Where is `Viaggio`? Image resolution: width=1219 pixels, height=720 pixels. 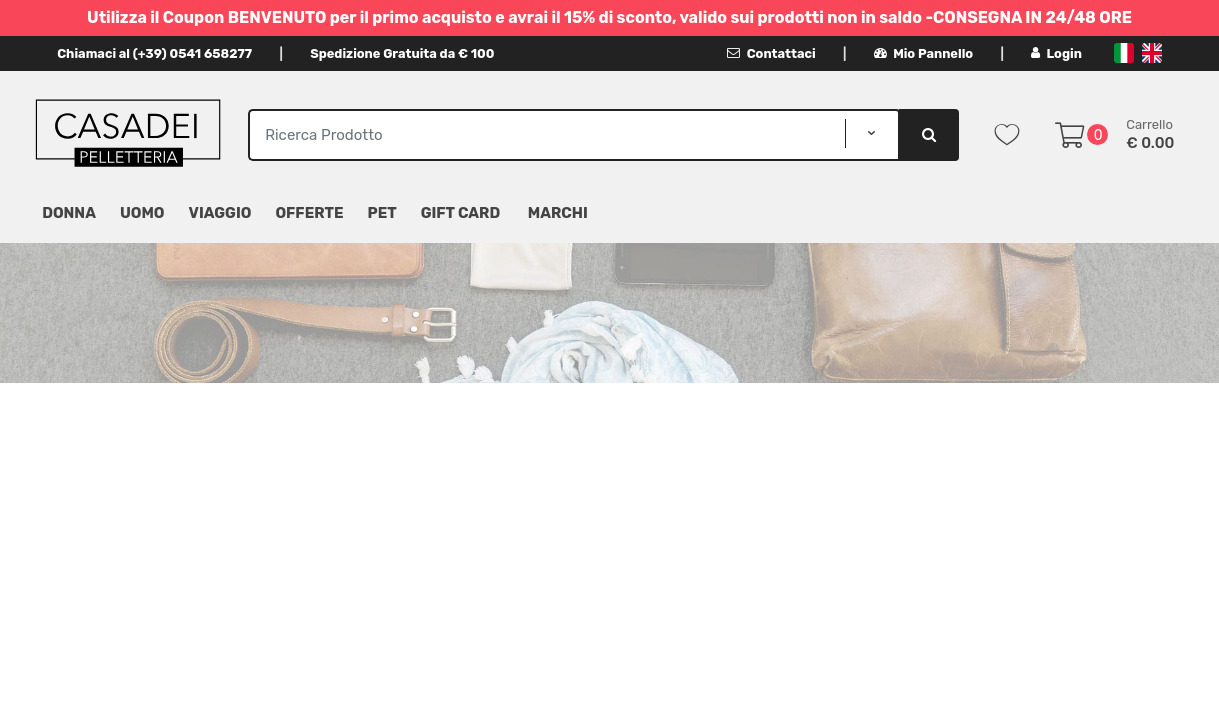
Viaggio is located at coordinates (220, 213).